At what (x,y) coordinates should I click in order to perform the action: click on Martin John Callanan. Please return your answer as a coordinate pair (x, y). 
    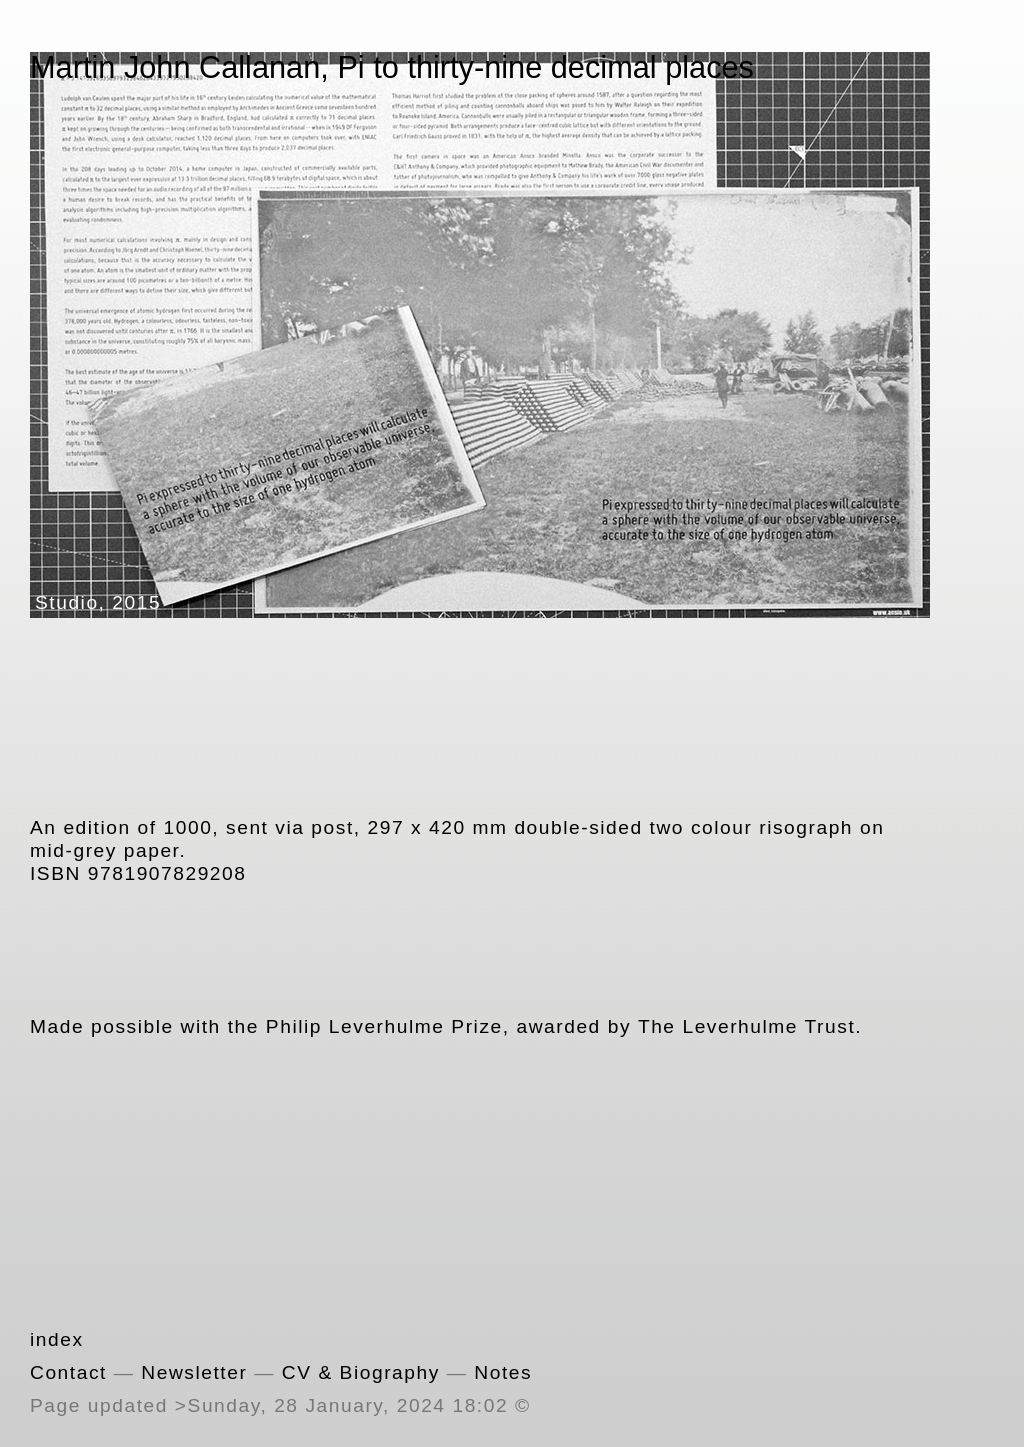
    Looking at the image, I should click on (175, 67).